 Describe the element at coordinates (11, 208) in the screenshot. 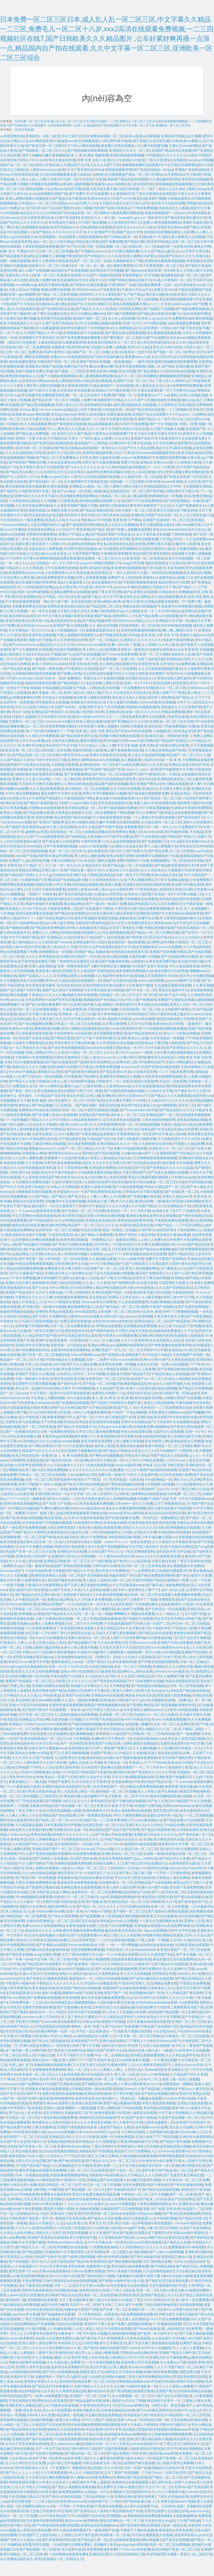

I see `b站9.1免费进入` at that location.